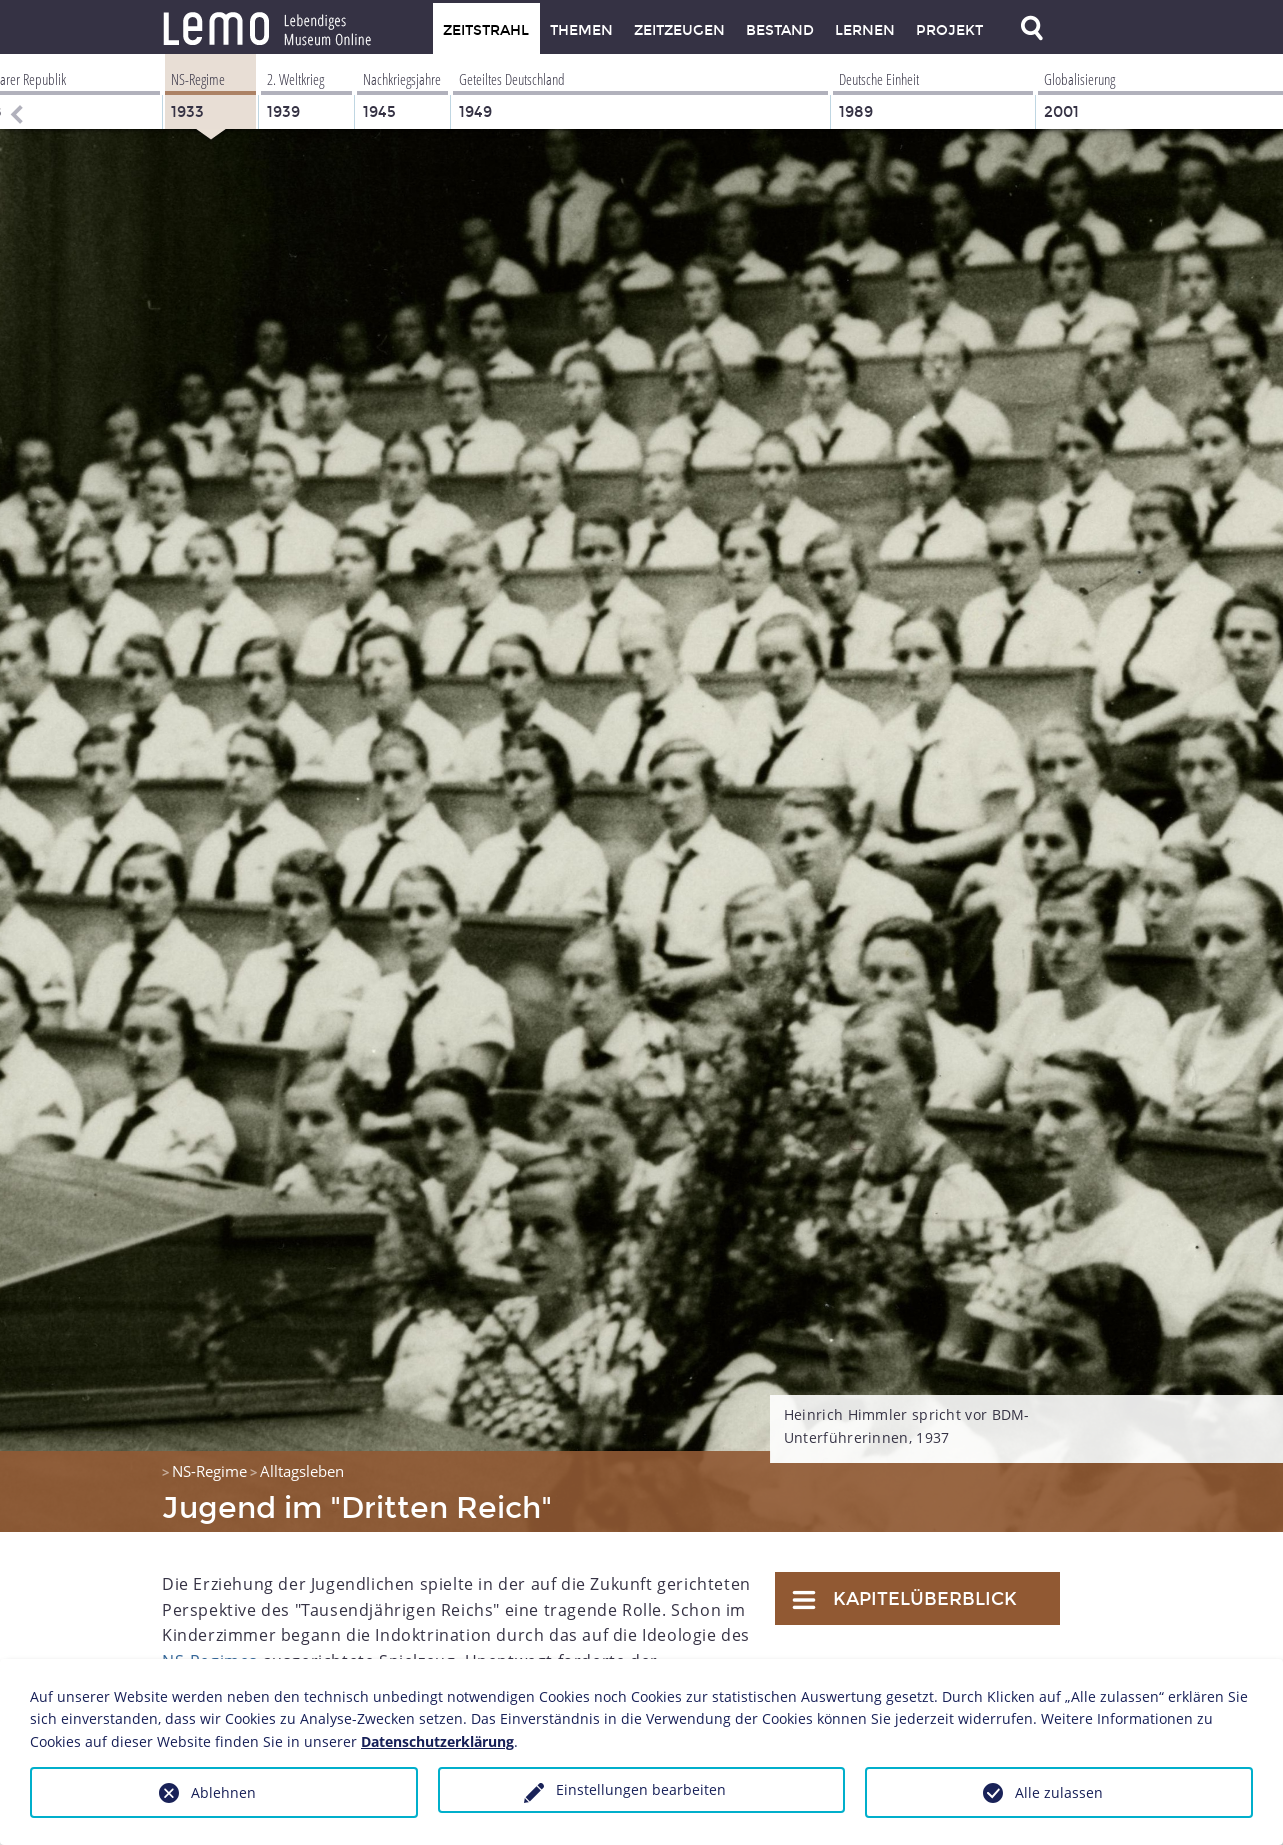  I want to click on NS-Regime, so click(209, 1471).